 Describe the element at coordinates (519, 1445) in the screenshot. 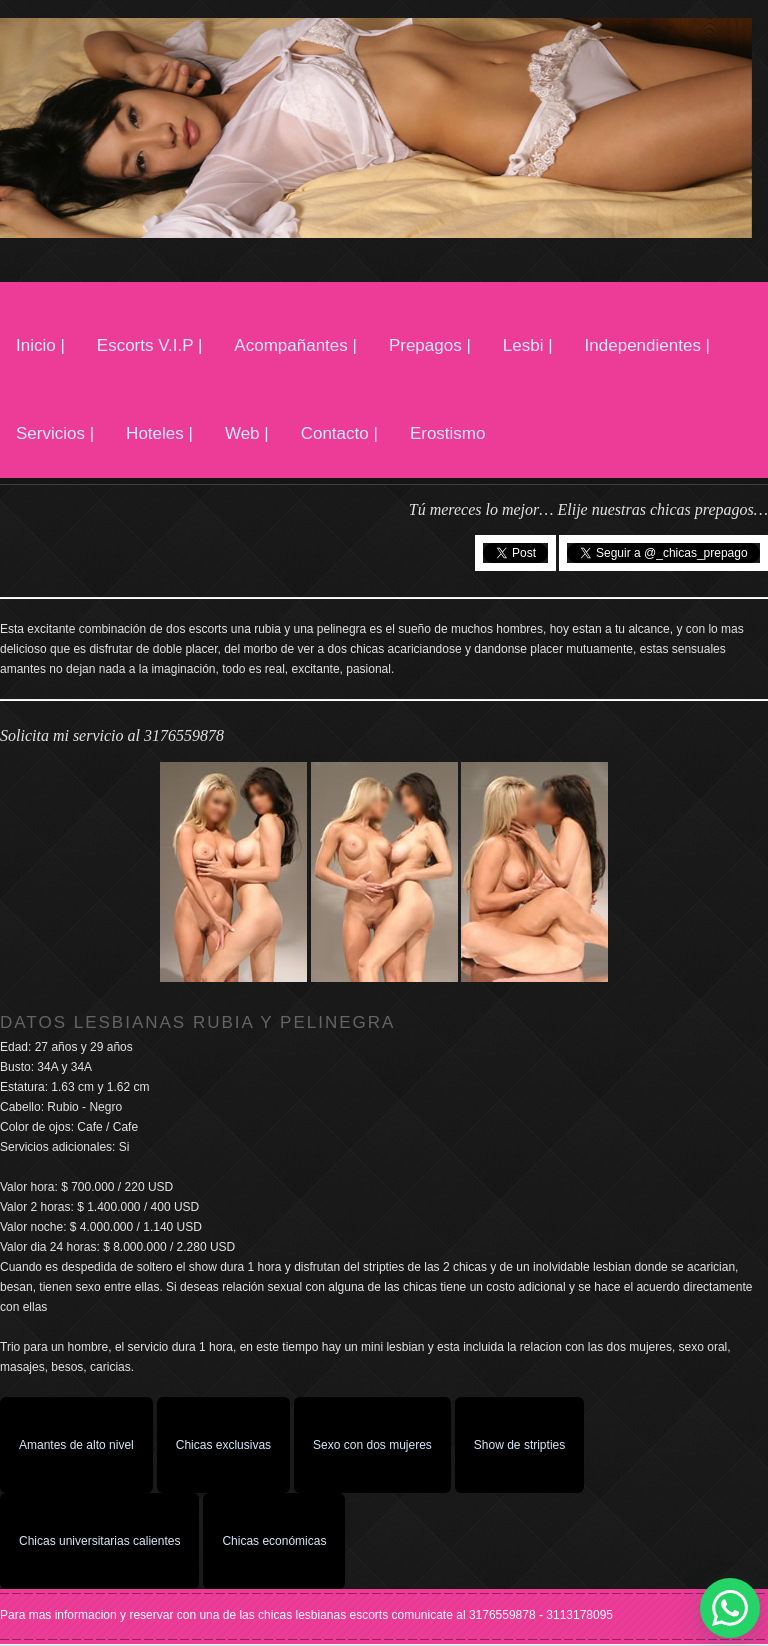

I see `Show de stripties` at that location.